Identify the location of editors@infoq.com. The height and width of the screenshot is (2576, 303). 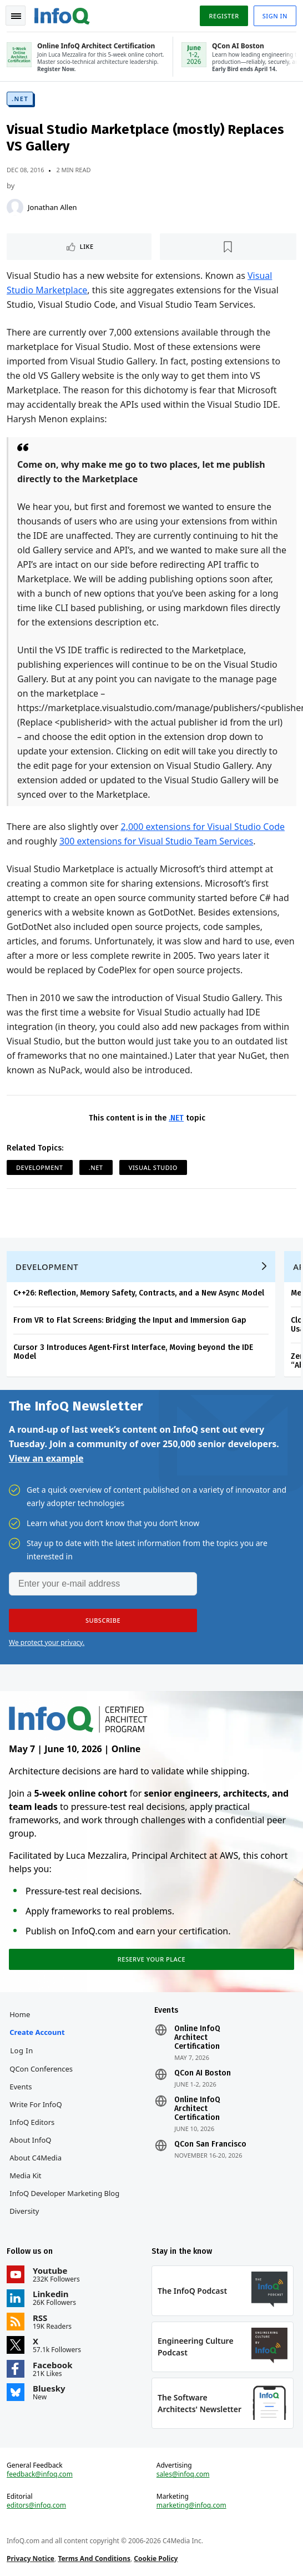
(36, 2505).